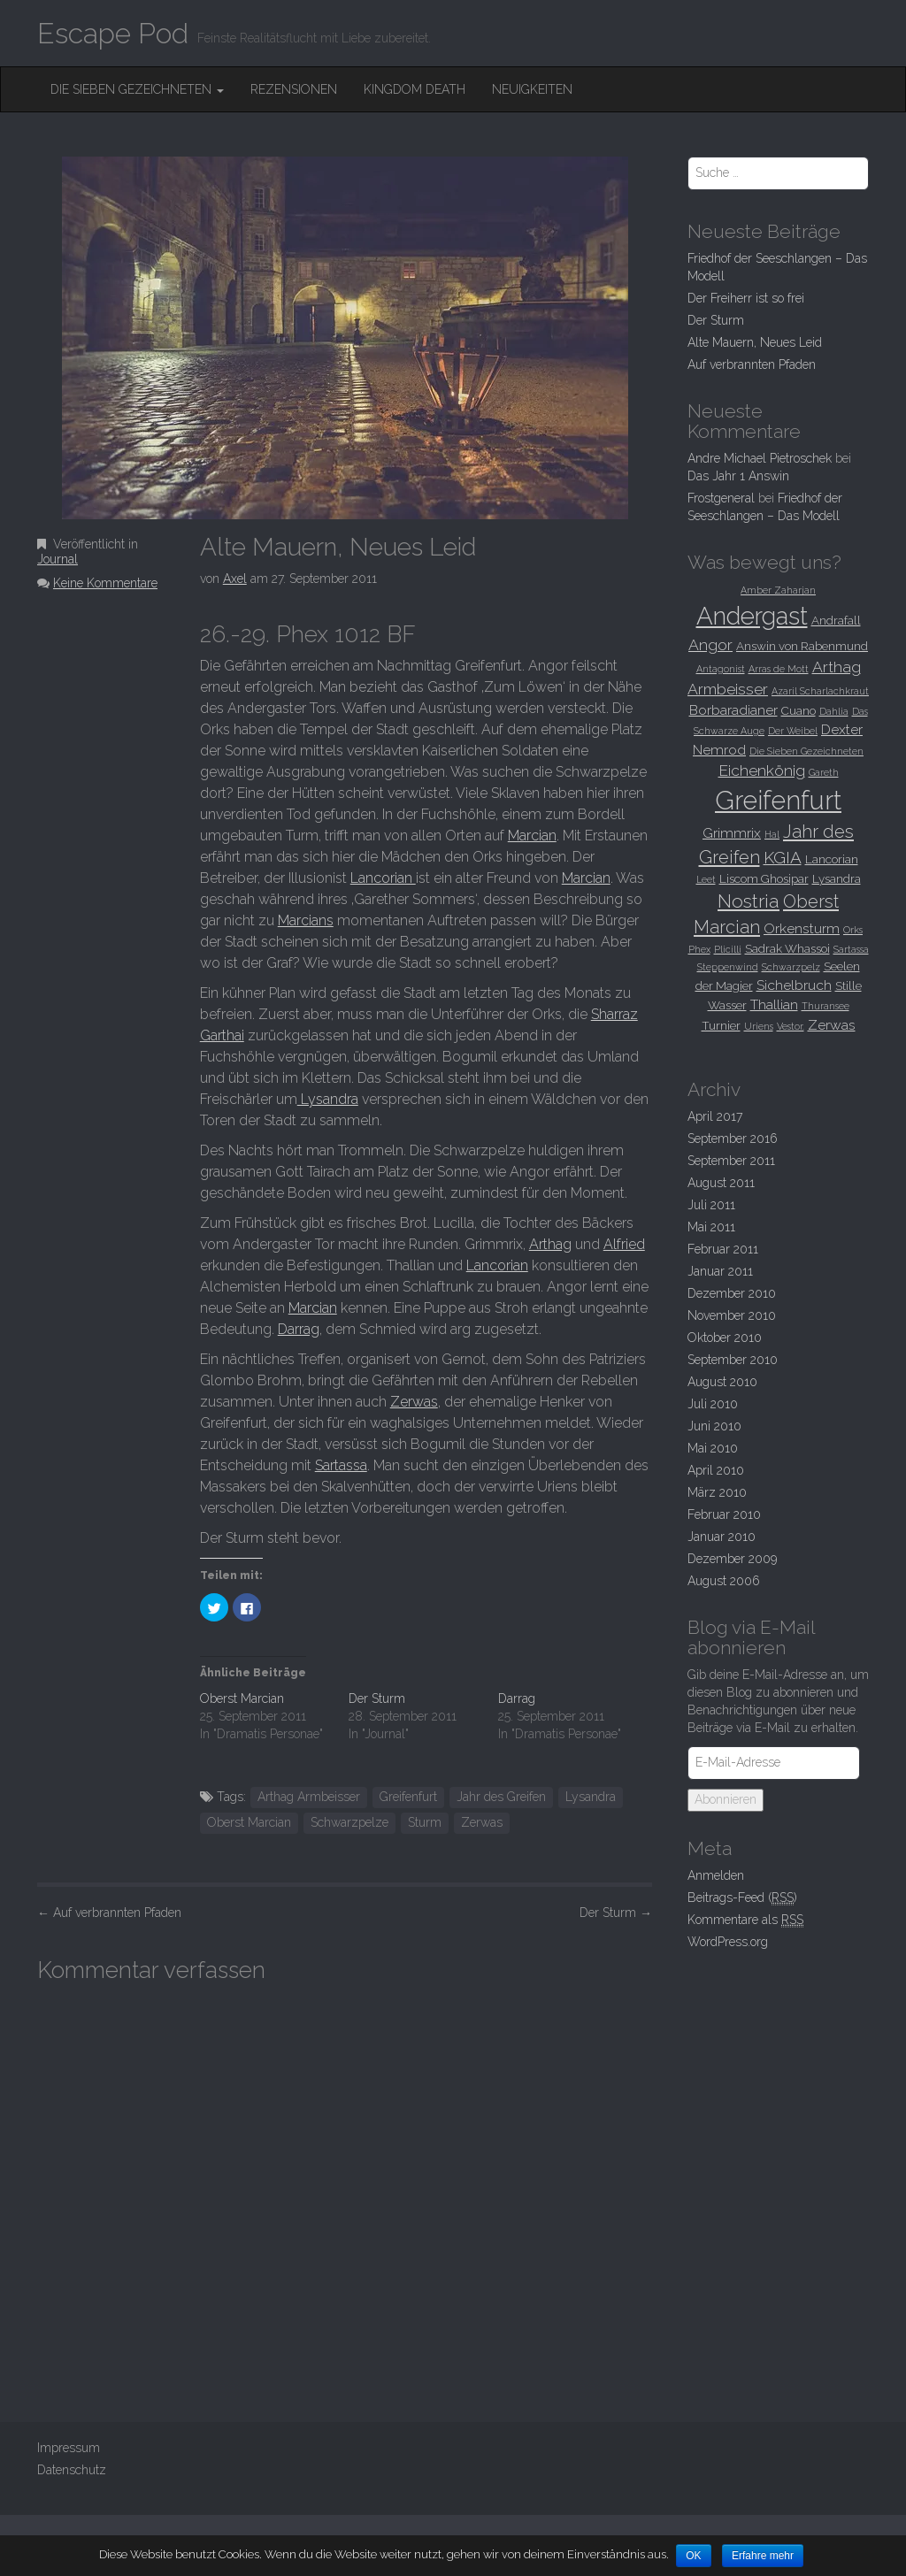 The width and height of the screenshot is (906, 2576). Describe the element at coordinates (235, 578) in the screenshot. I see `Axel` at that location.